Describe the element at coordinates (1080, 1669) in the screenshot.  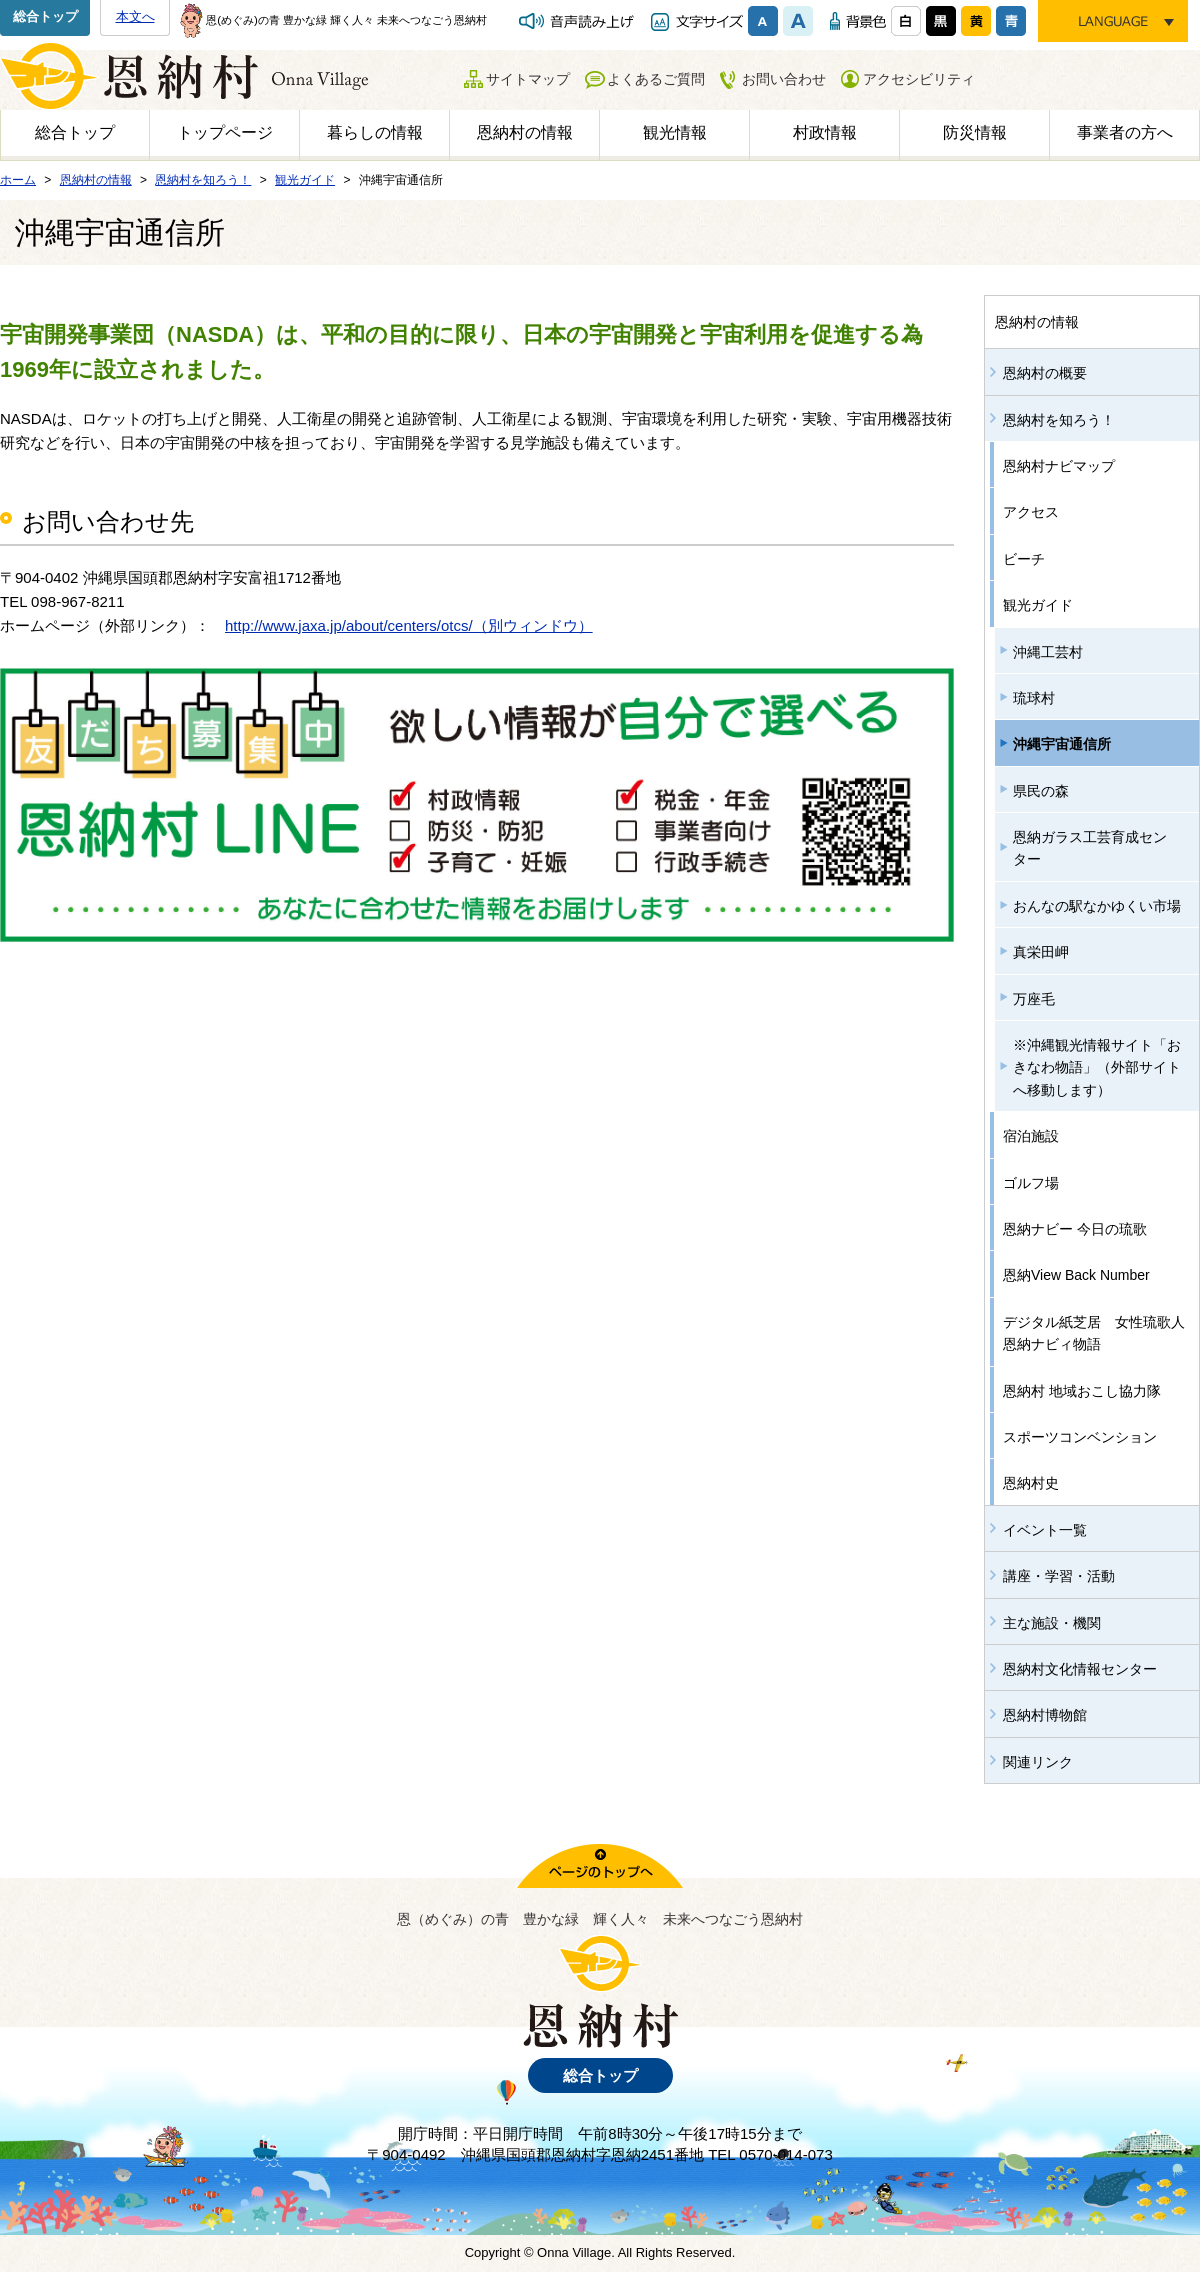
I see `恩納村文化情報センター` at that location.